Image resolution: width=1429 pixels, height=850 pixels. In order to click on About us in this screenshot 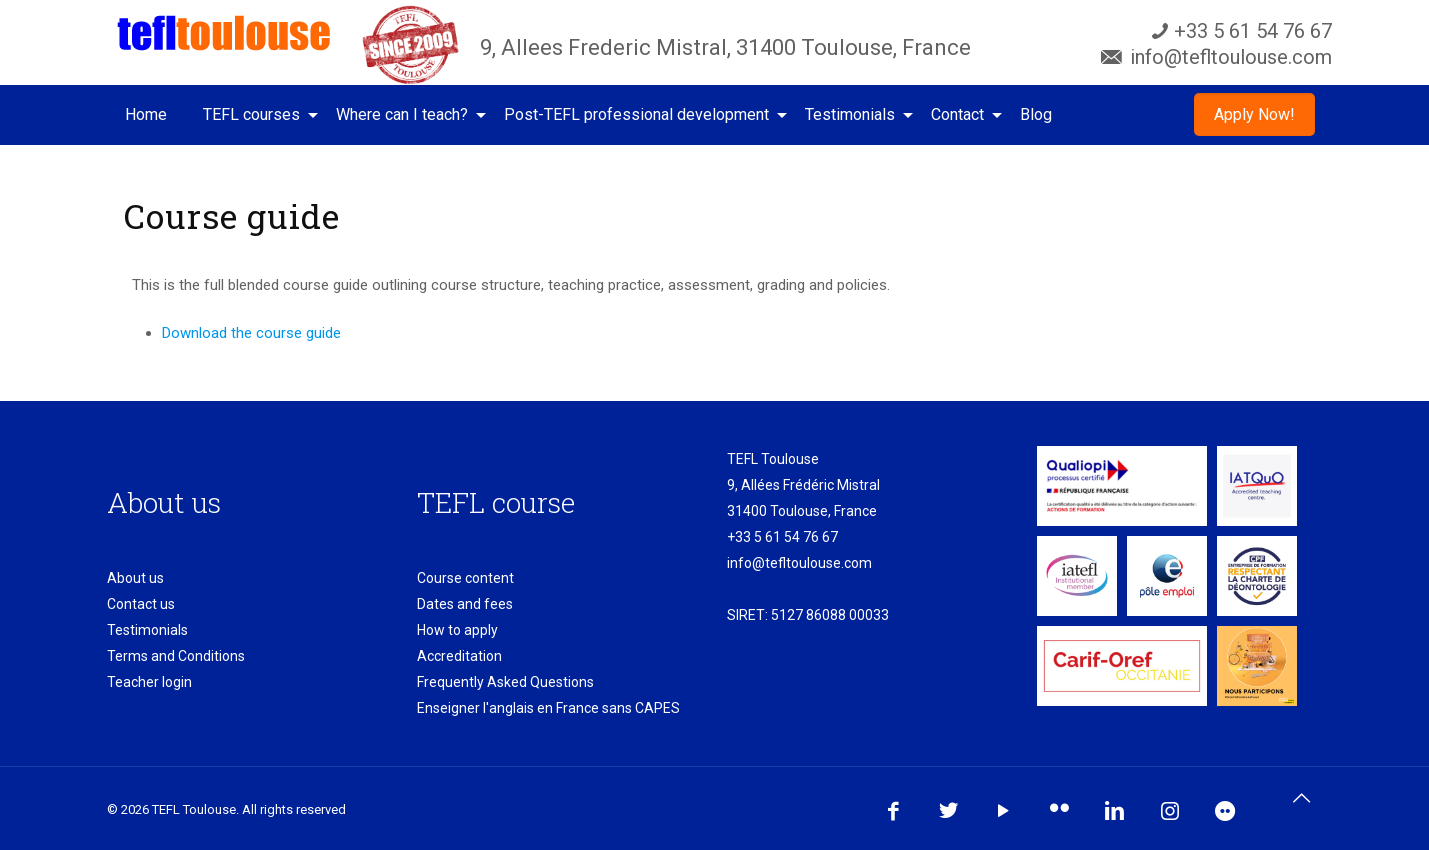, I will do `click(135, 578)`.